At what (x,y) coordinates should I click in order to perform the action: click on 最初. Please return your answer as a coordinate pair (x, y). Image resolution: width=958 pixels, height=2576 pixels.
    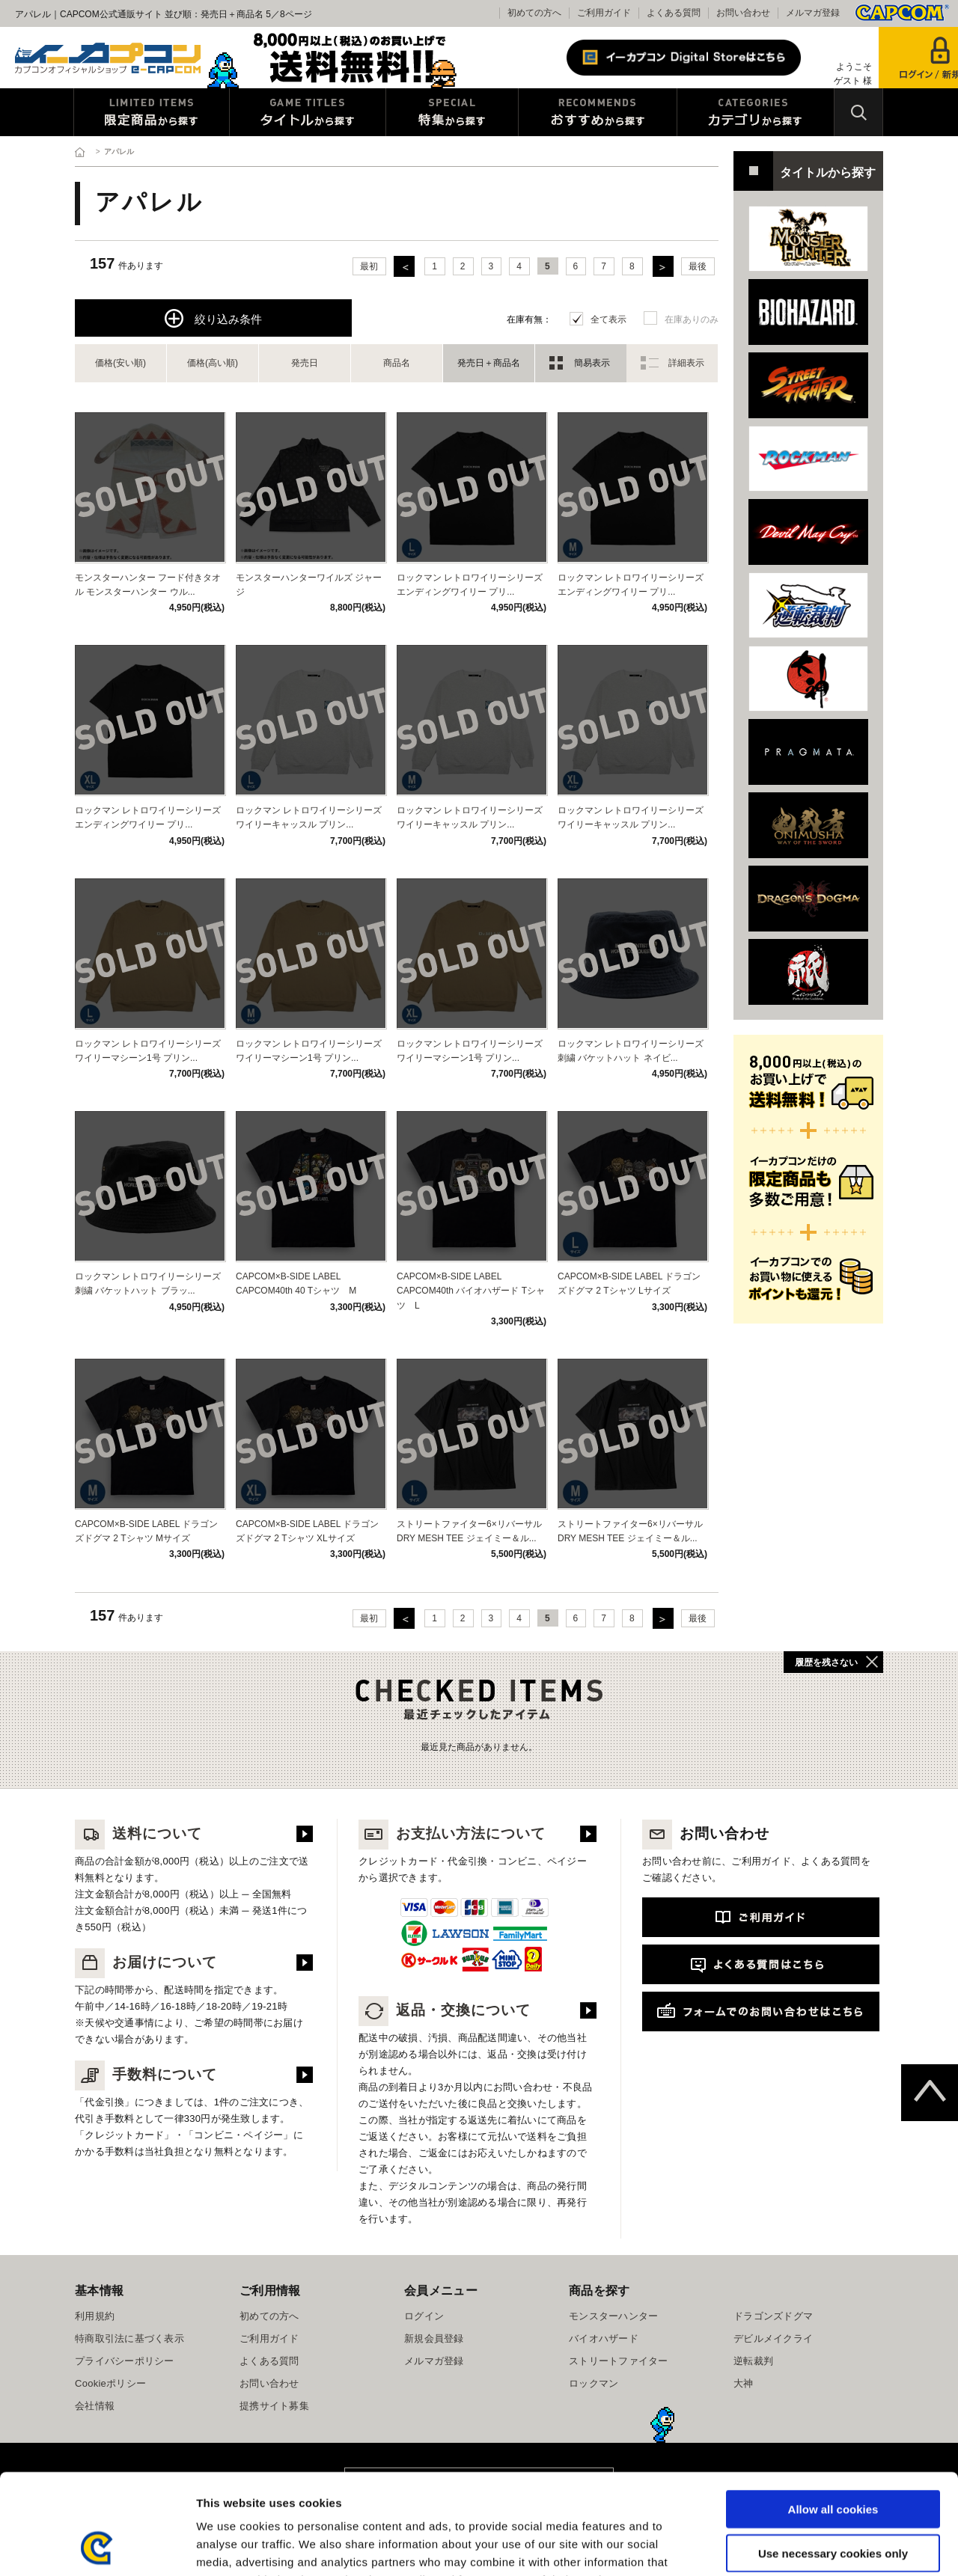
    Looking at the image, I should click on (369, 266).